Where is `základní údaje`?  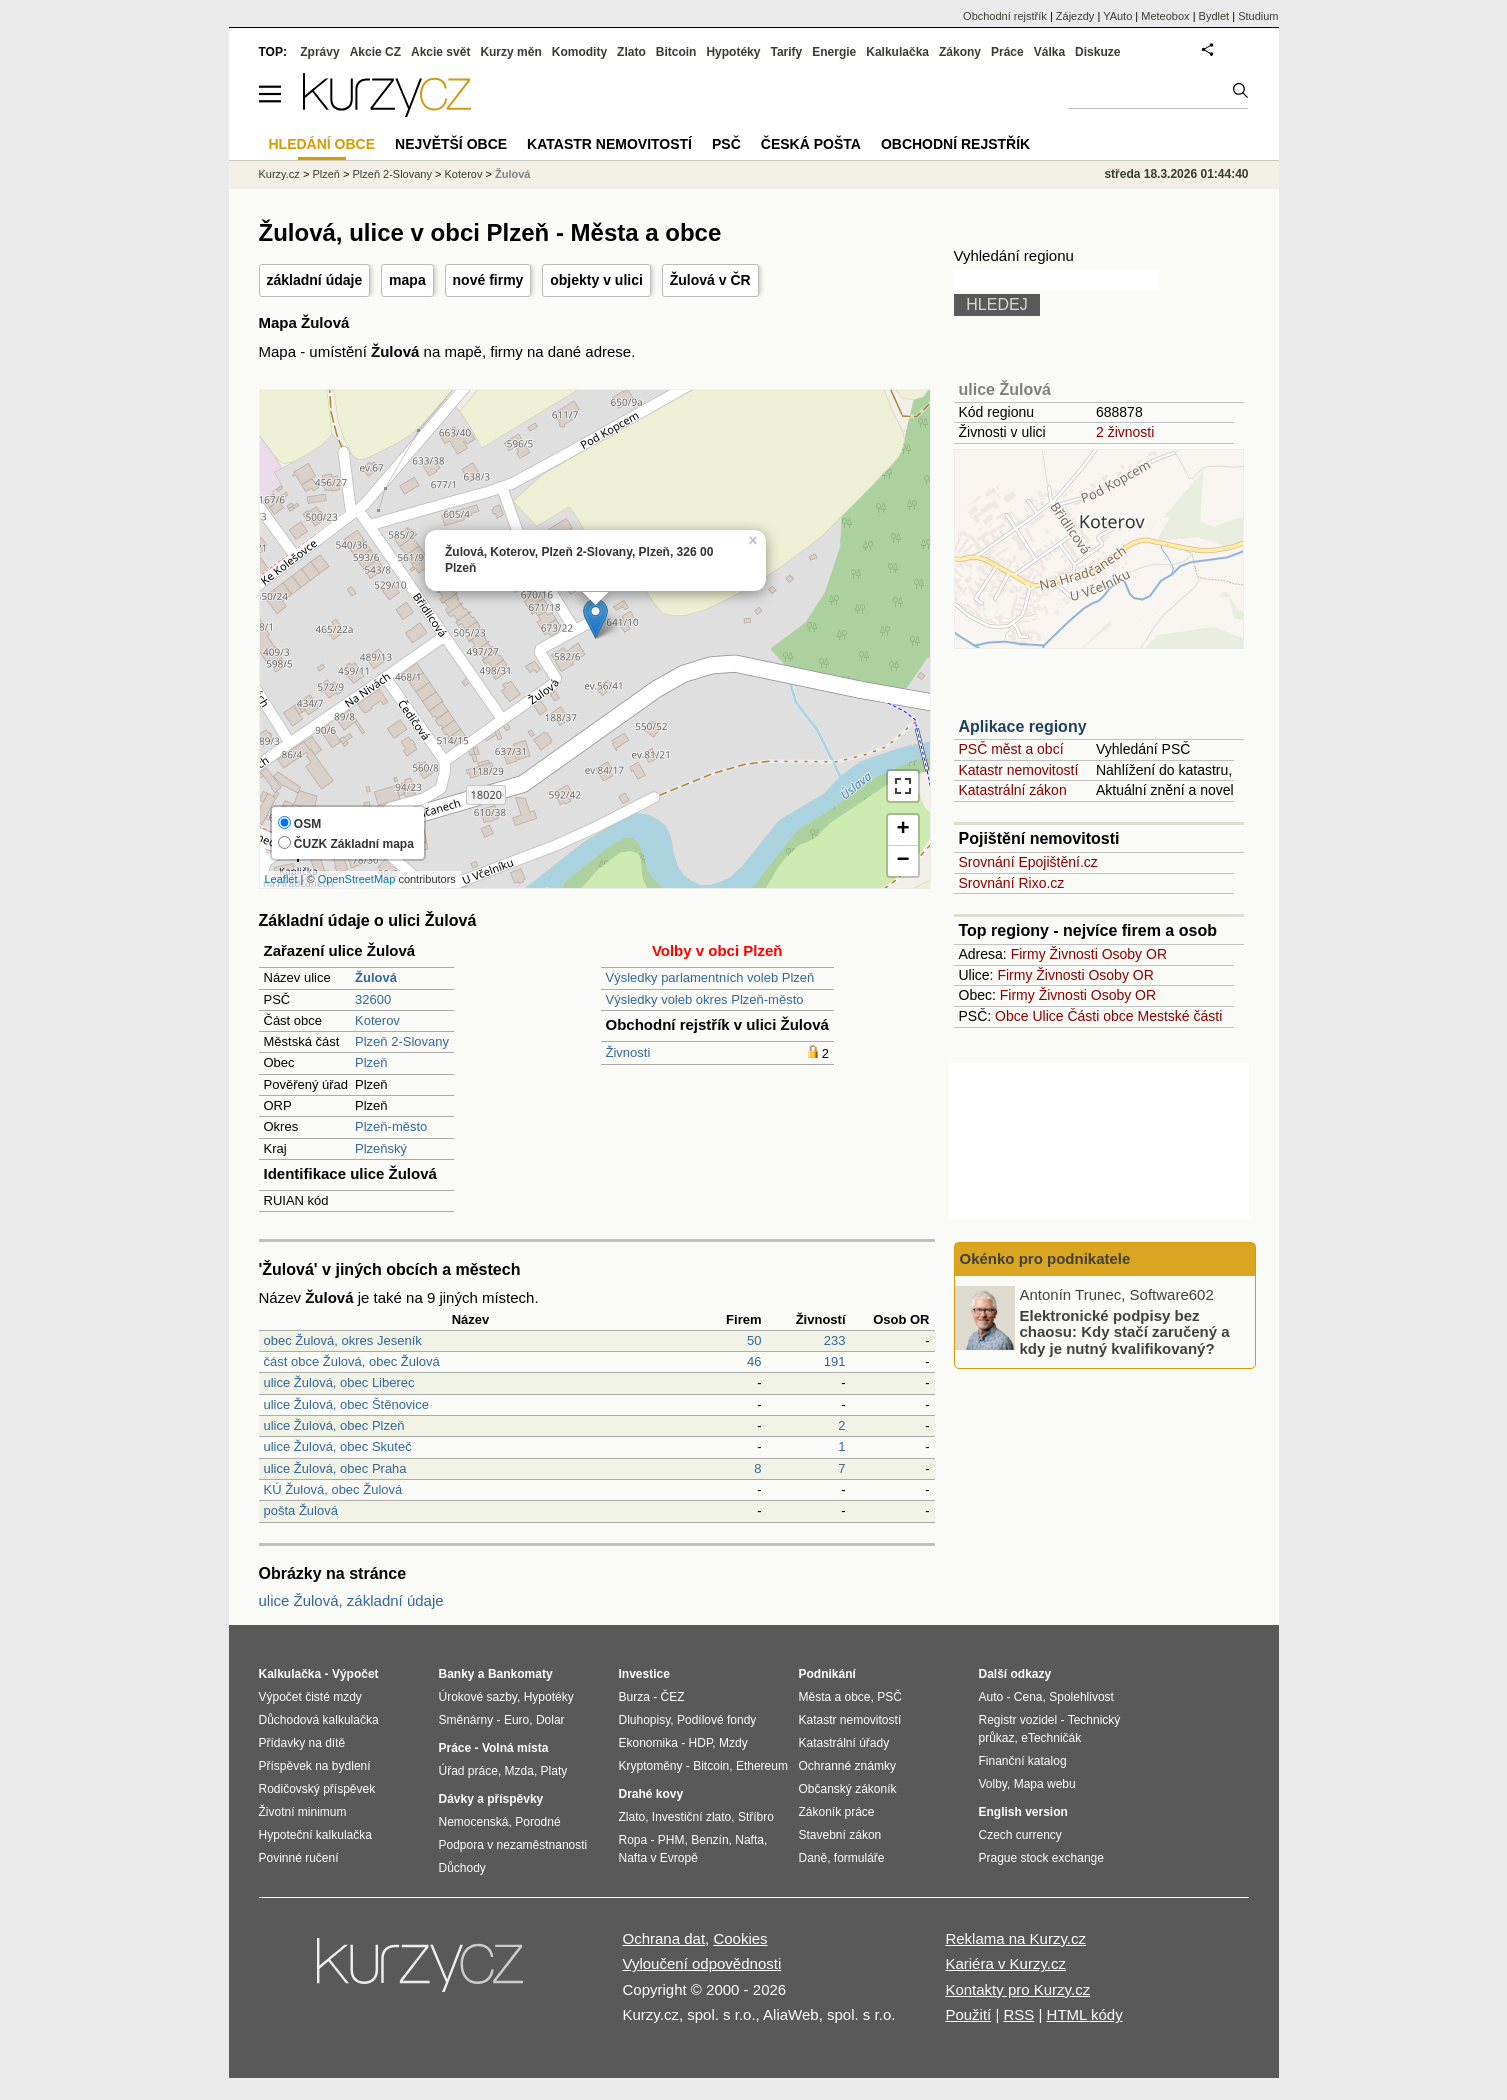
základní údaje is located at coordinates (315, 280).